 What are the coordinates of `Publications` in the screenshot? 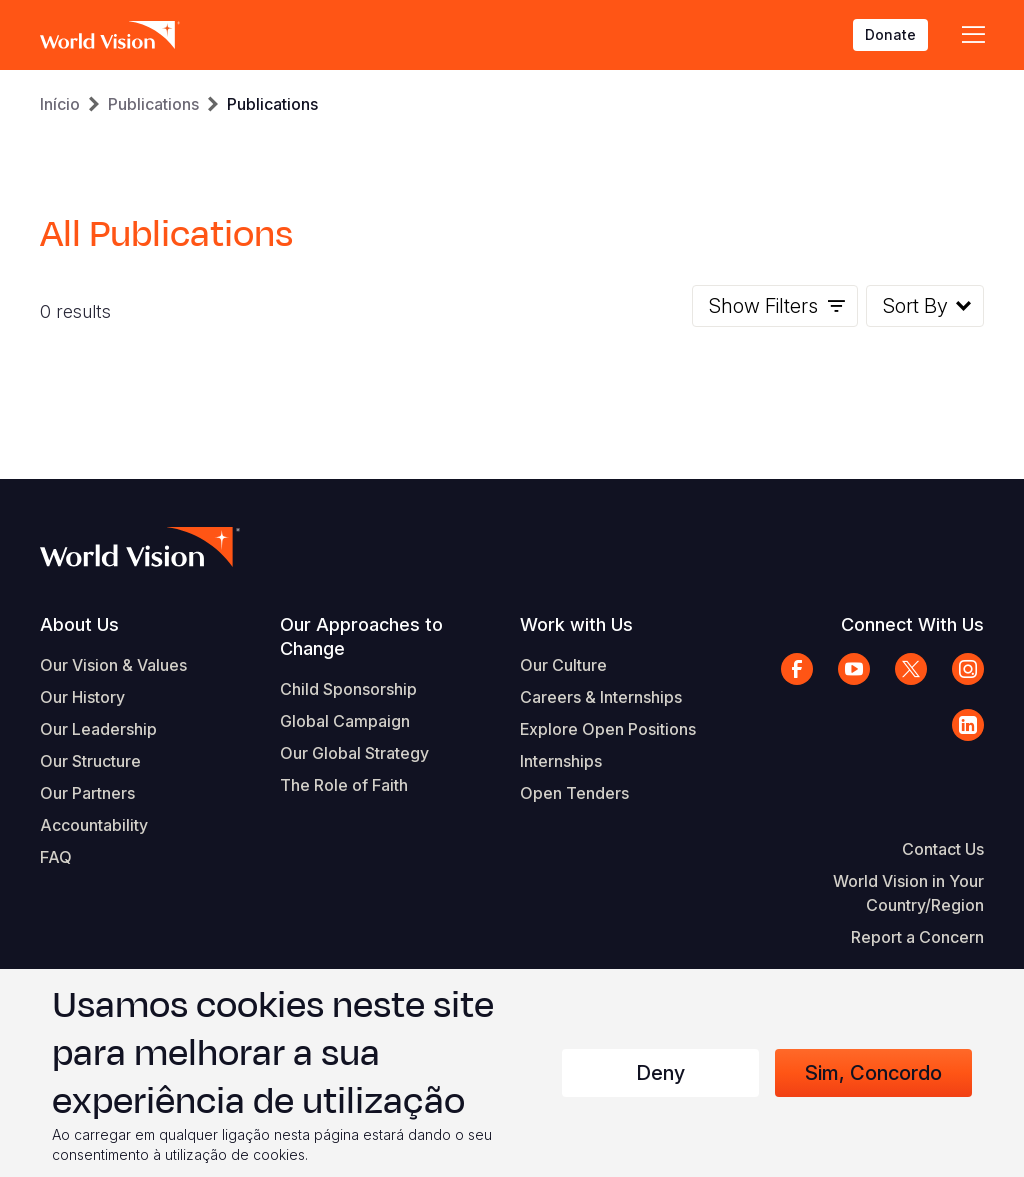 It's located at (153, 104).